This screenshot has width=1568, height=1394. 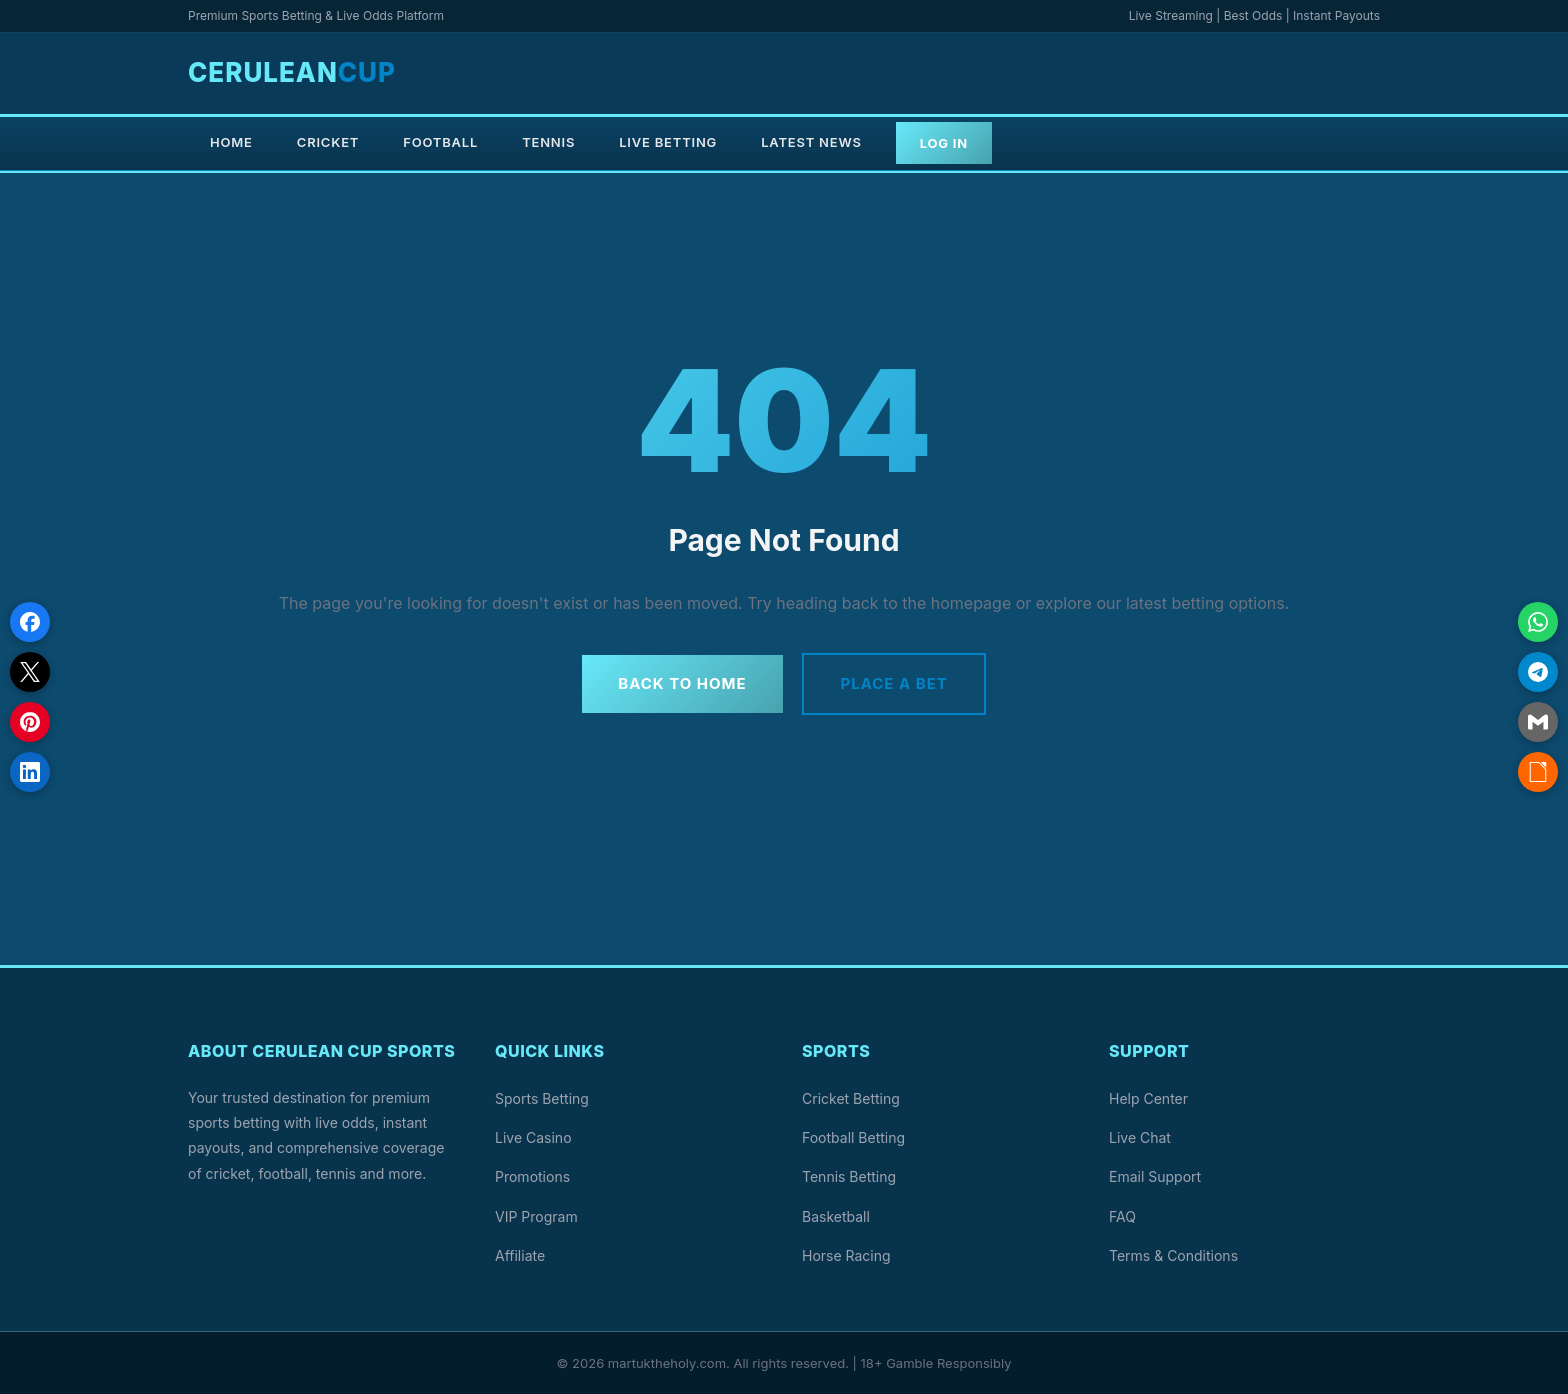 What do you see at coordinates (520, 1254) in the screenshot?
I see `Affiliate` at bounding box center [520, 1254].